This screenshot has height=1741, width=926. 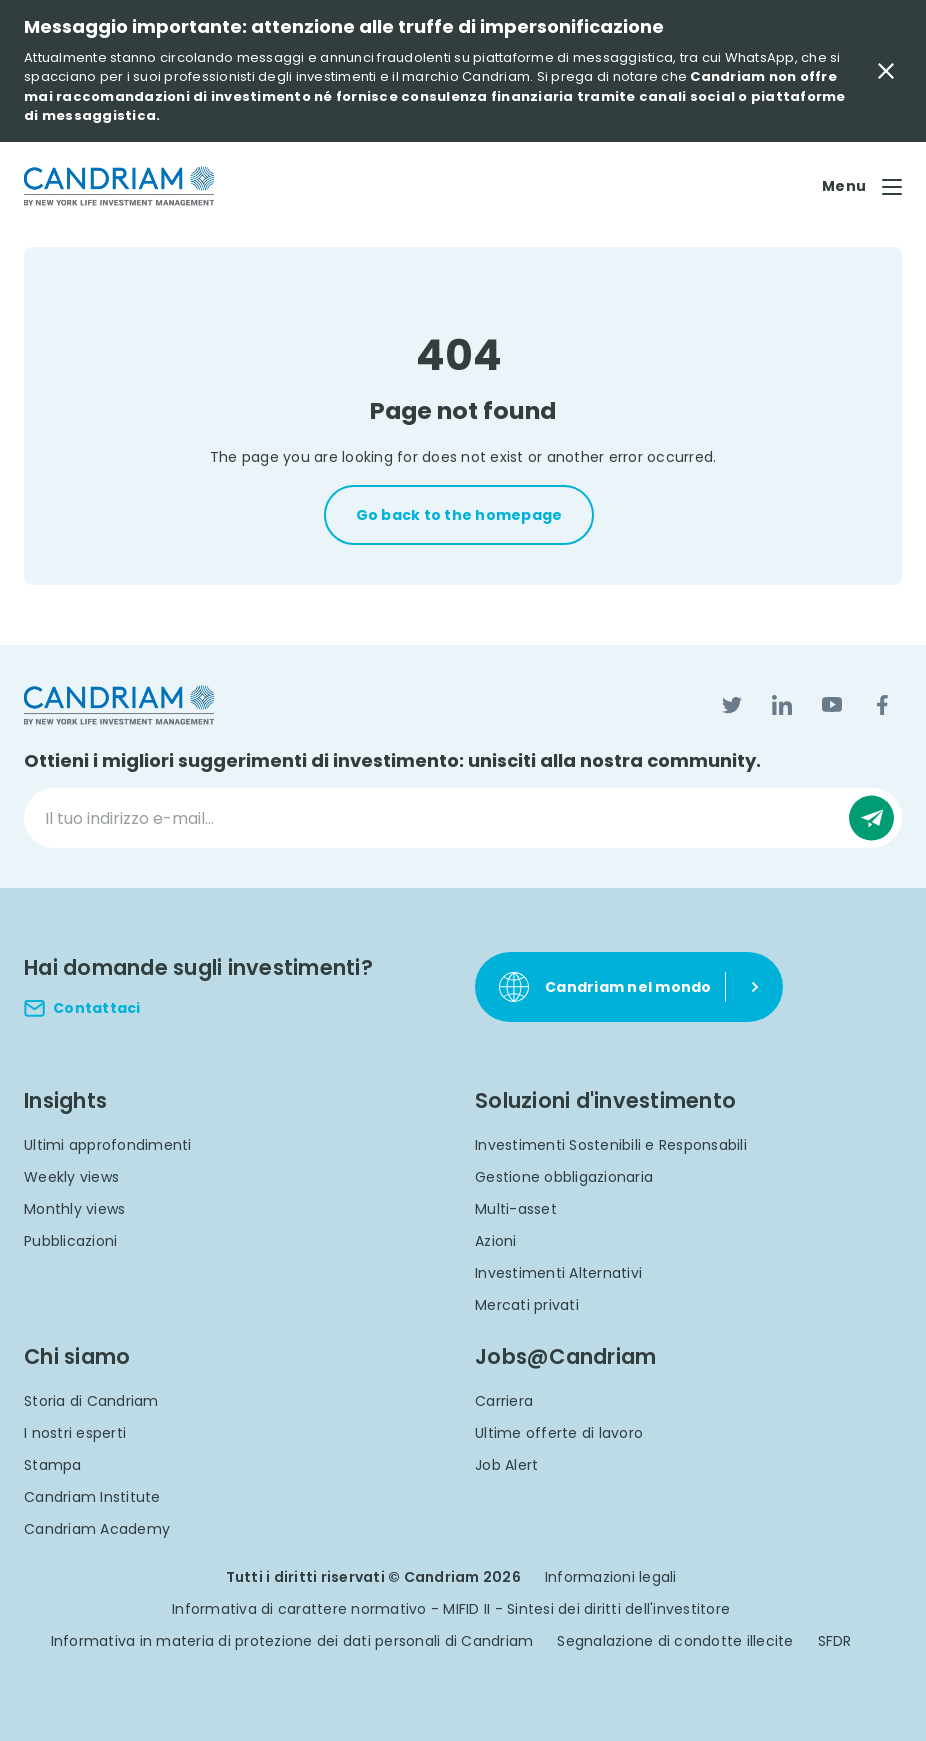 What do you see at coordinates (527, 1305) in the screenshot?
I see `Mercati privati` at bounding box center [527, 1305].